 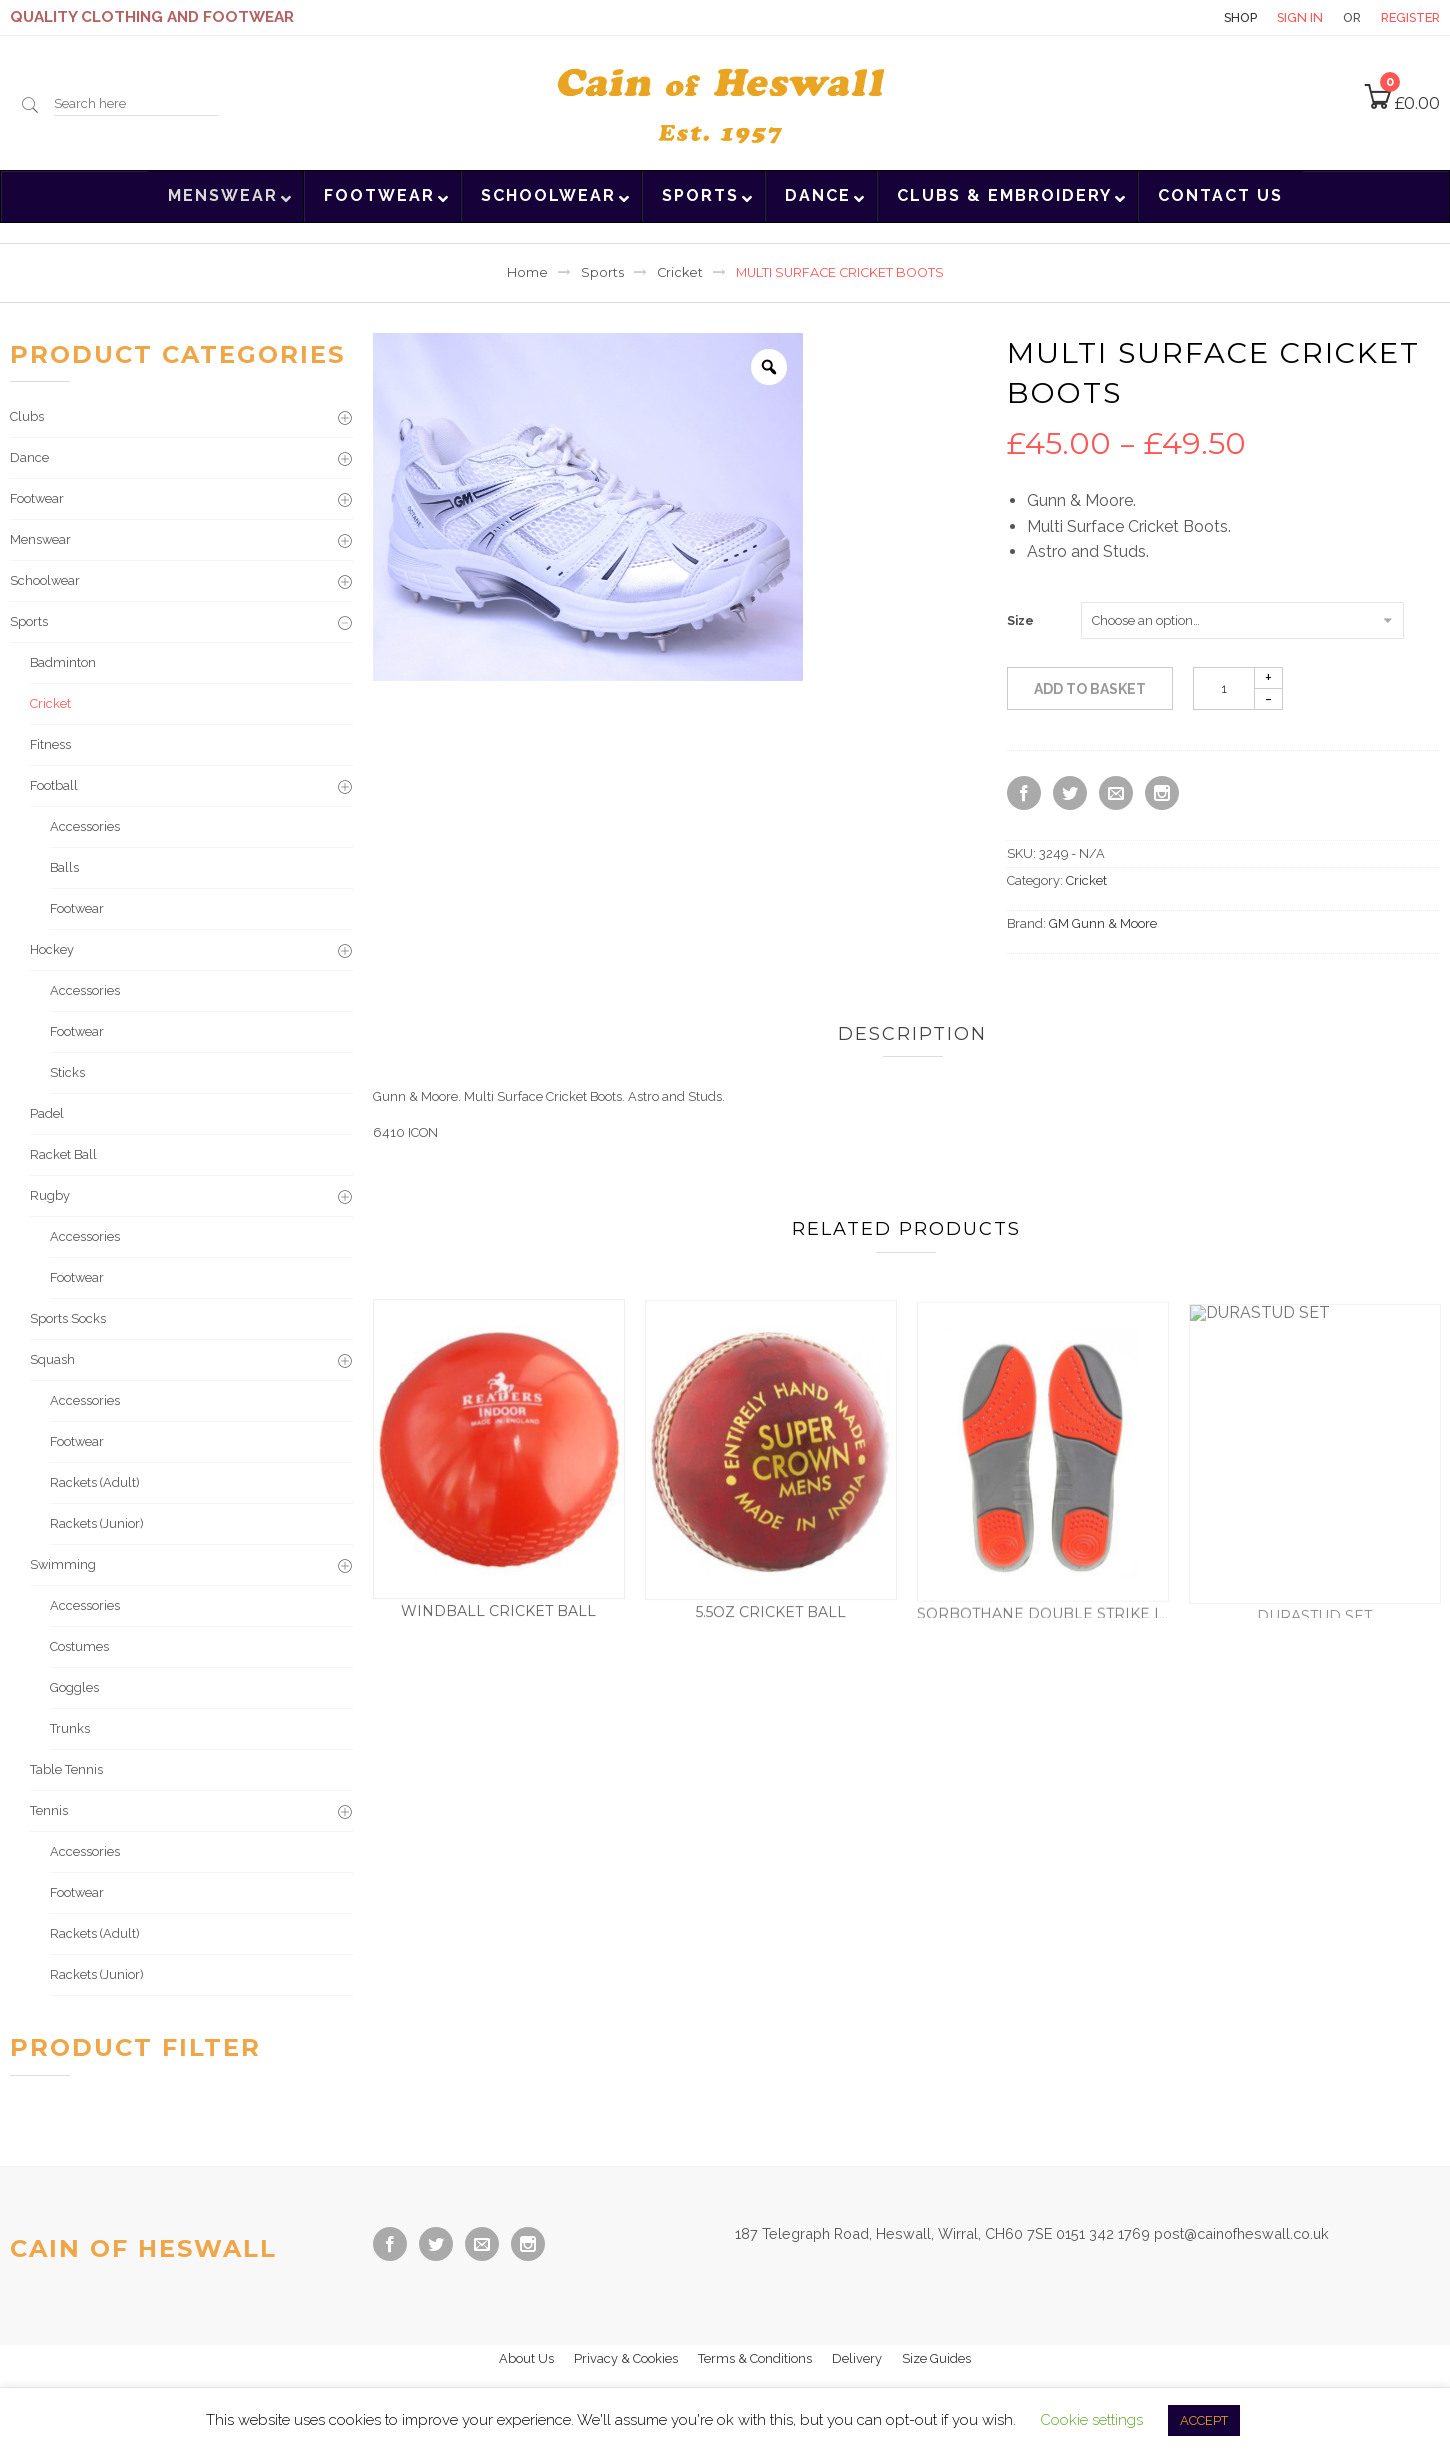 What do you see at coordinates (29, 457) in the screenshot?
I see `Dance` at bounding box center [29, 457].